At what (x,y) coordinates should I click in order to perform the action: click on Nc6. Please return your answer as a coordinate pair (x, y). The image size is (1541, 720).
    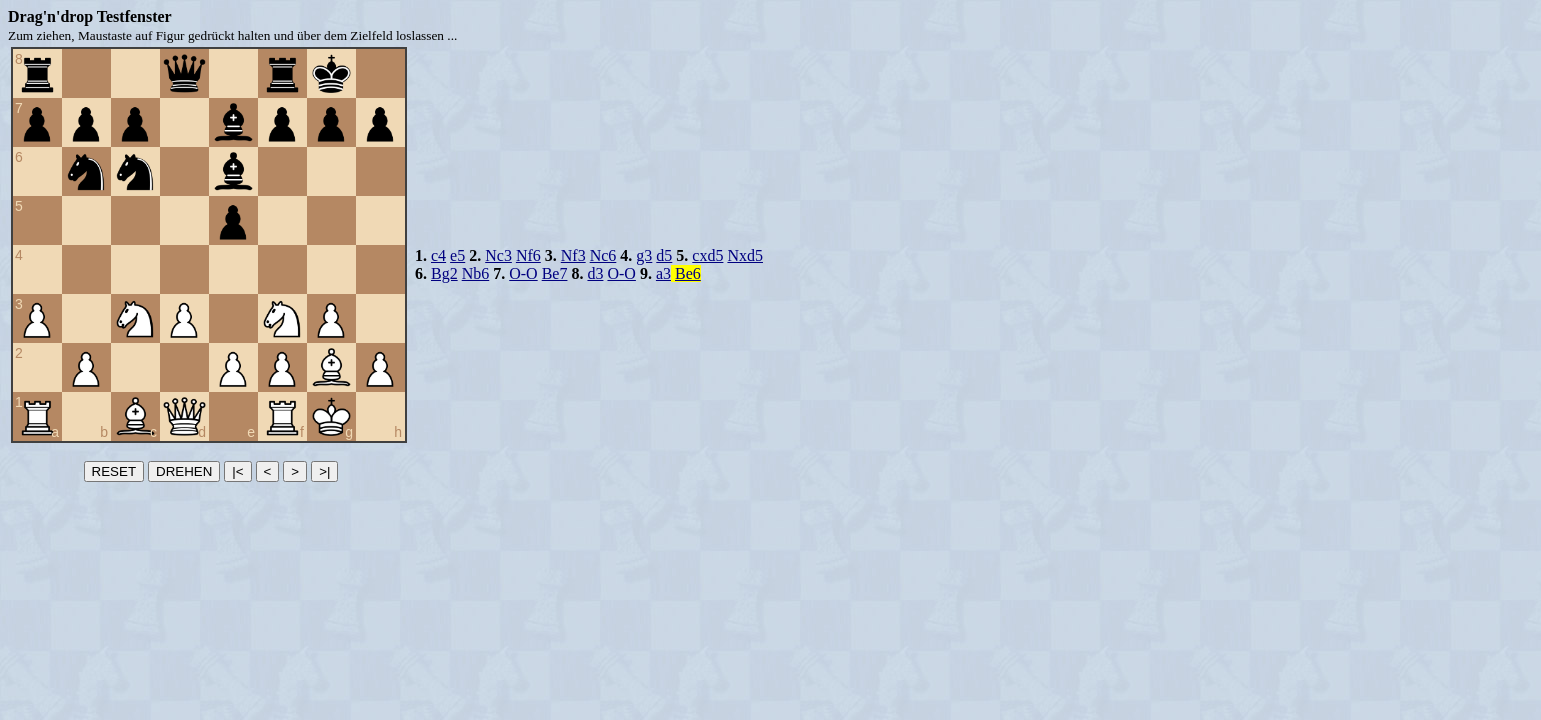
    Looking at the image, I should click on (603, 255).